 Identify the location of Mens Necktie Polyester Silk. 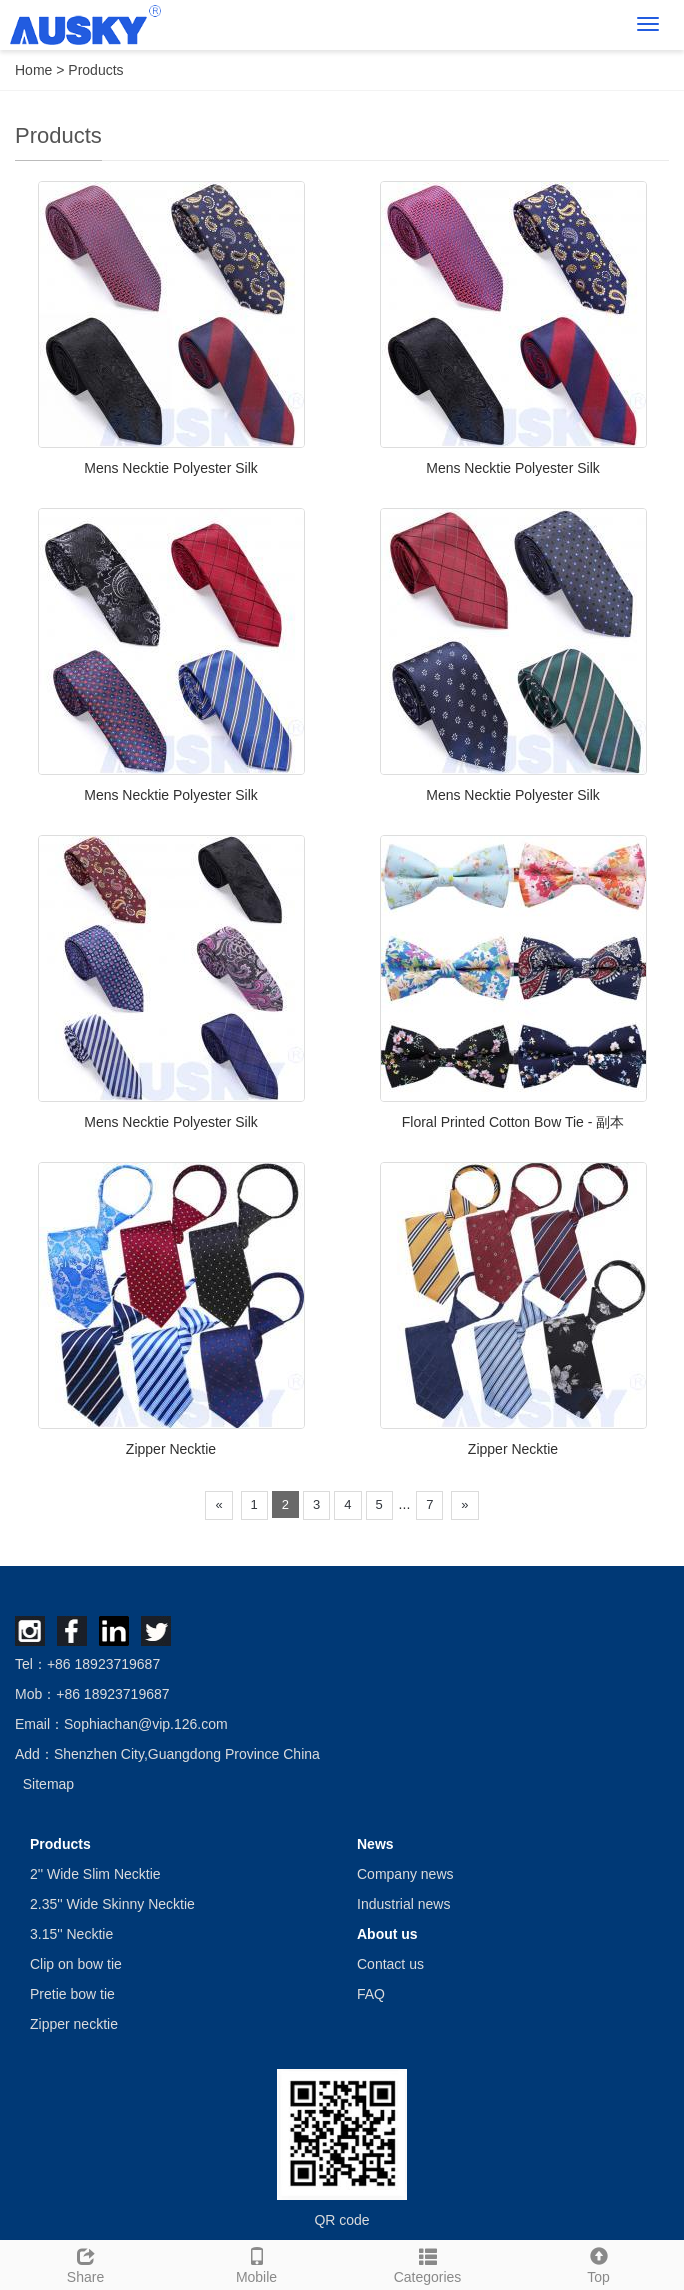
(171, 468).